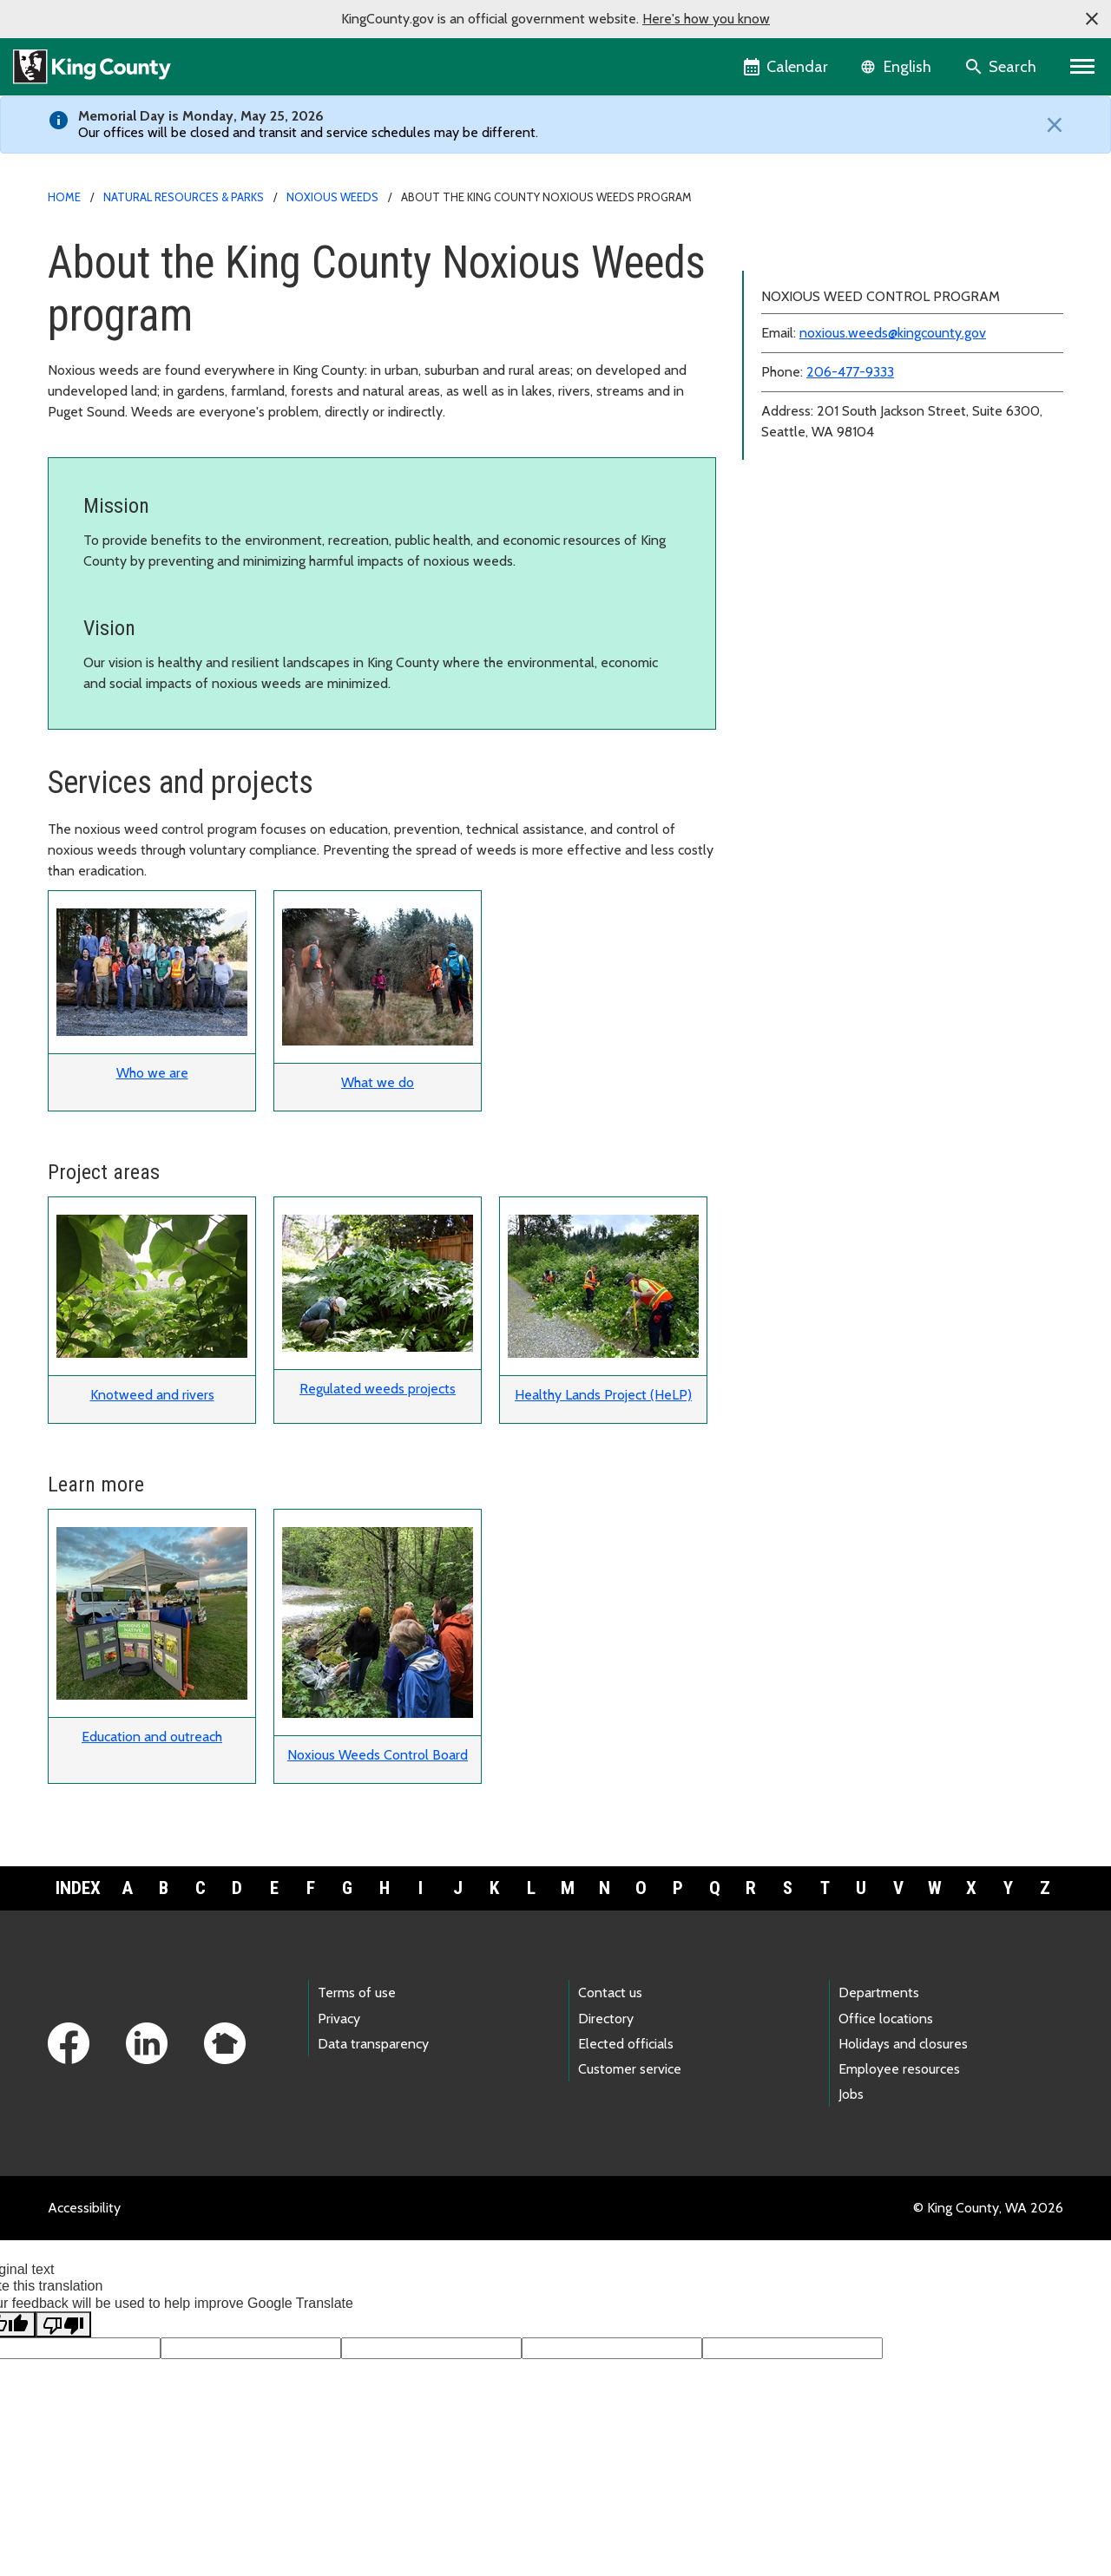  Describe the element at coordinates (790, 305) in the screenshot. I see `Resources` at that location.